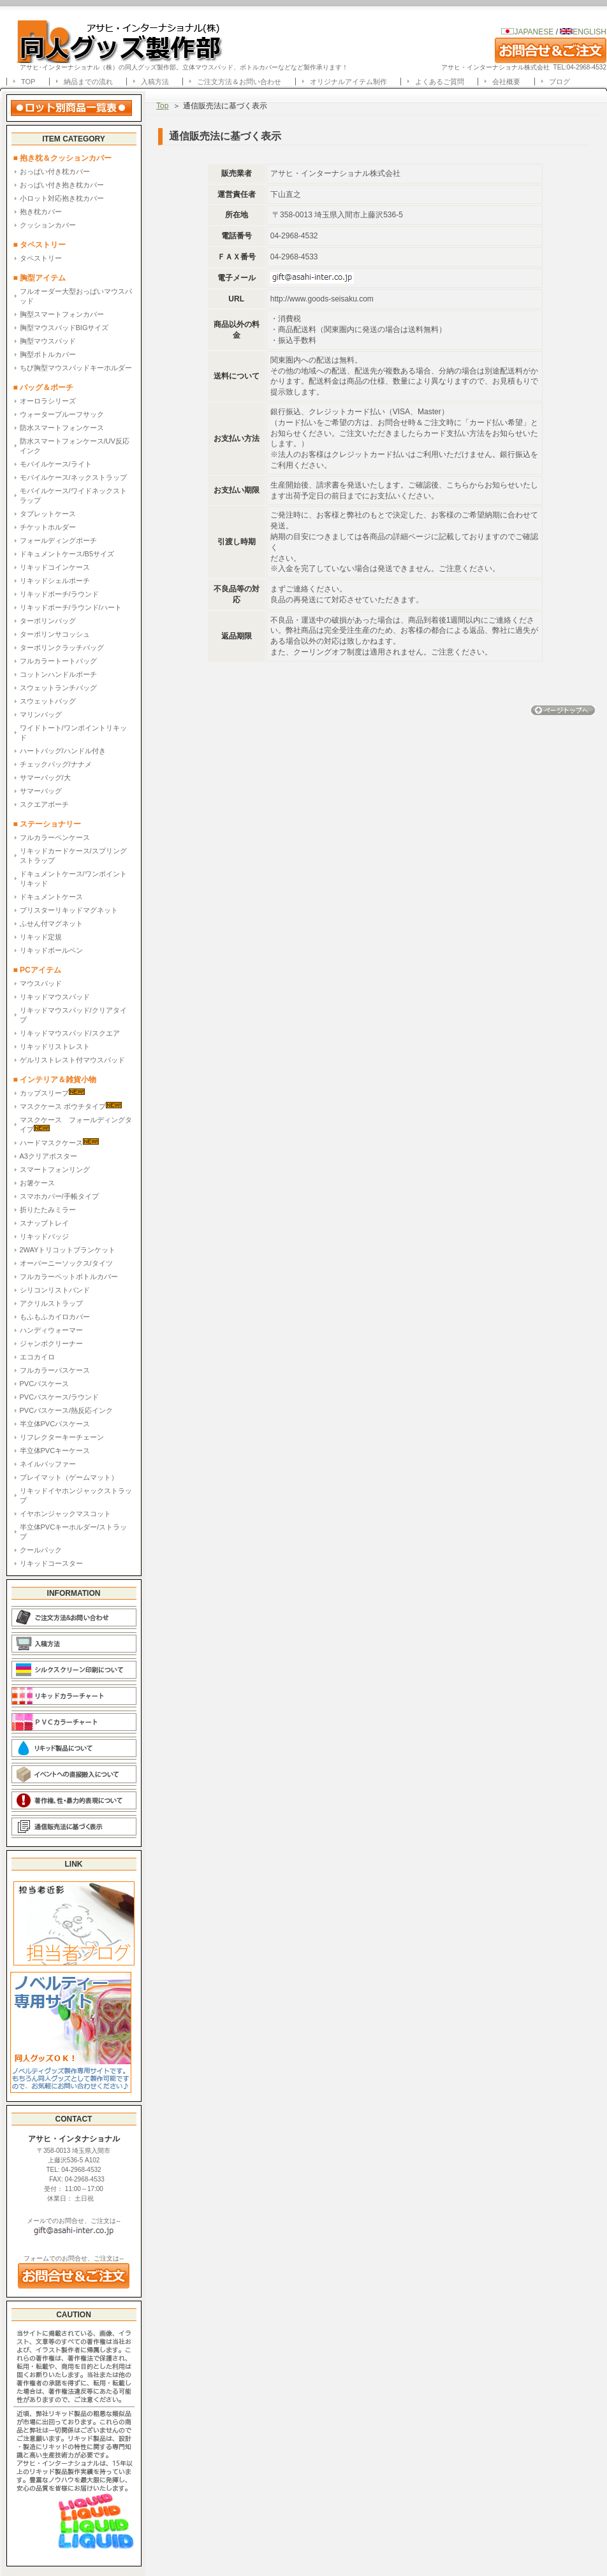 Image resolution: width=607 pixels, height=2576 pixels. What do you see at coordinates (62, 427) in the screenshot?
I see `防水スマートフォンケース` at bounding box center [62, 427].